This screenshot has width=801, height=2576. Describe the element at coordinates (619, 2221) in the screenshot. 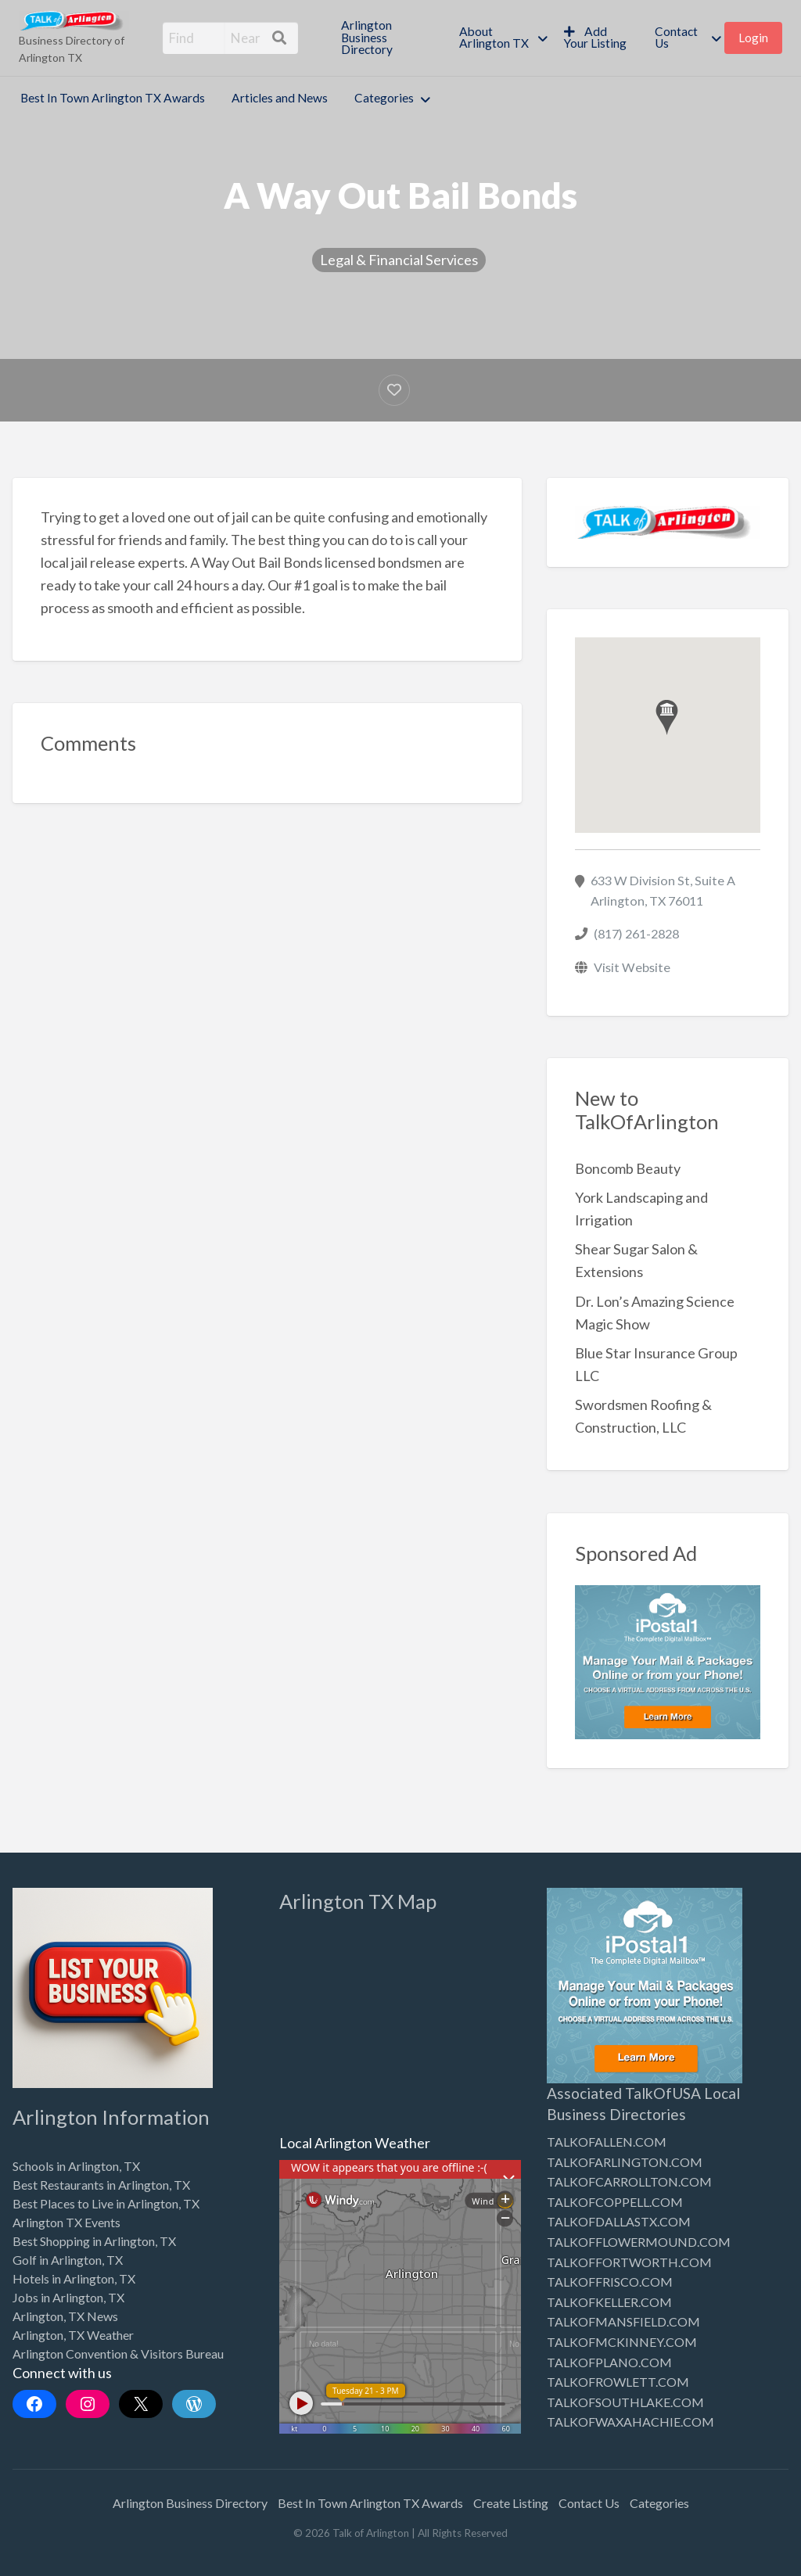

I see `TALKOFDALLASTX.COM` at that location.